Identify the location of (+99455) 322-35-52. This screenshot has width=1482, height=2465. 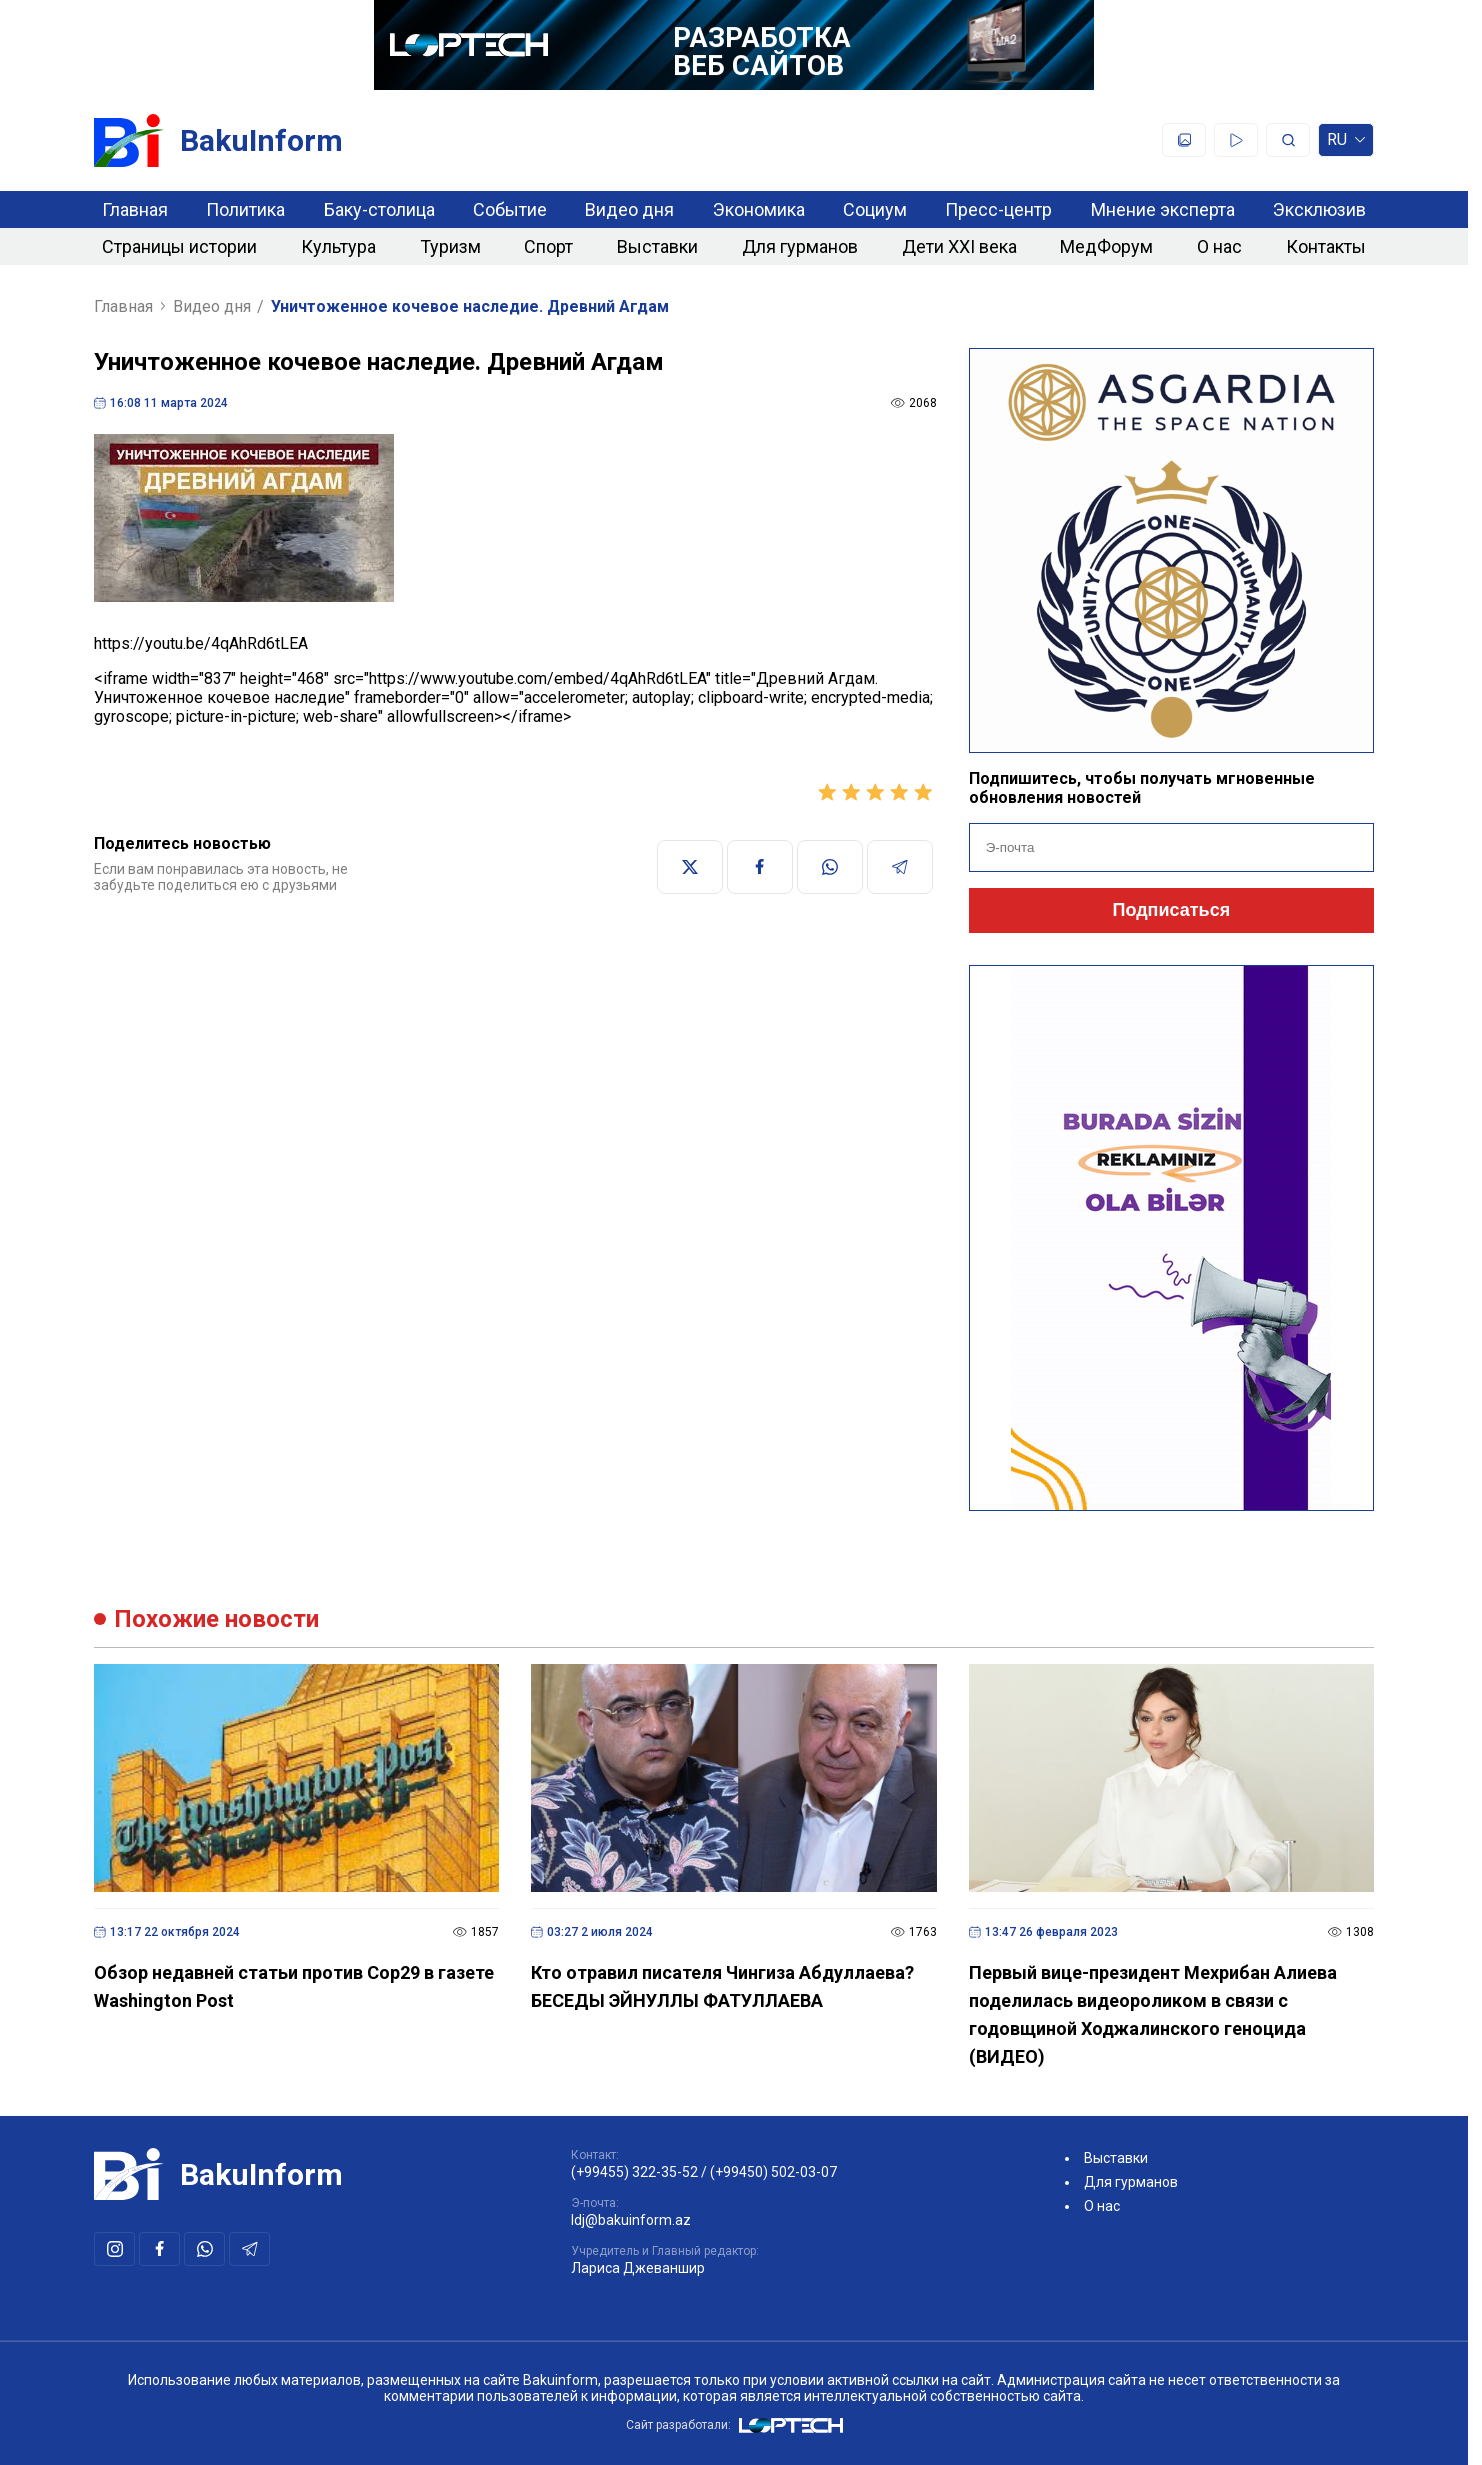
(634, 2172).